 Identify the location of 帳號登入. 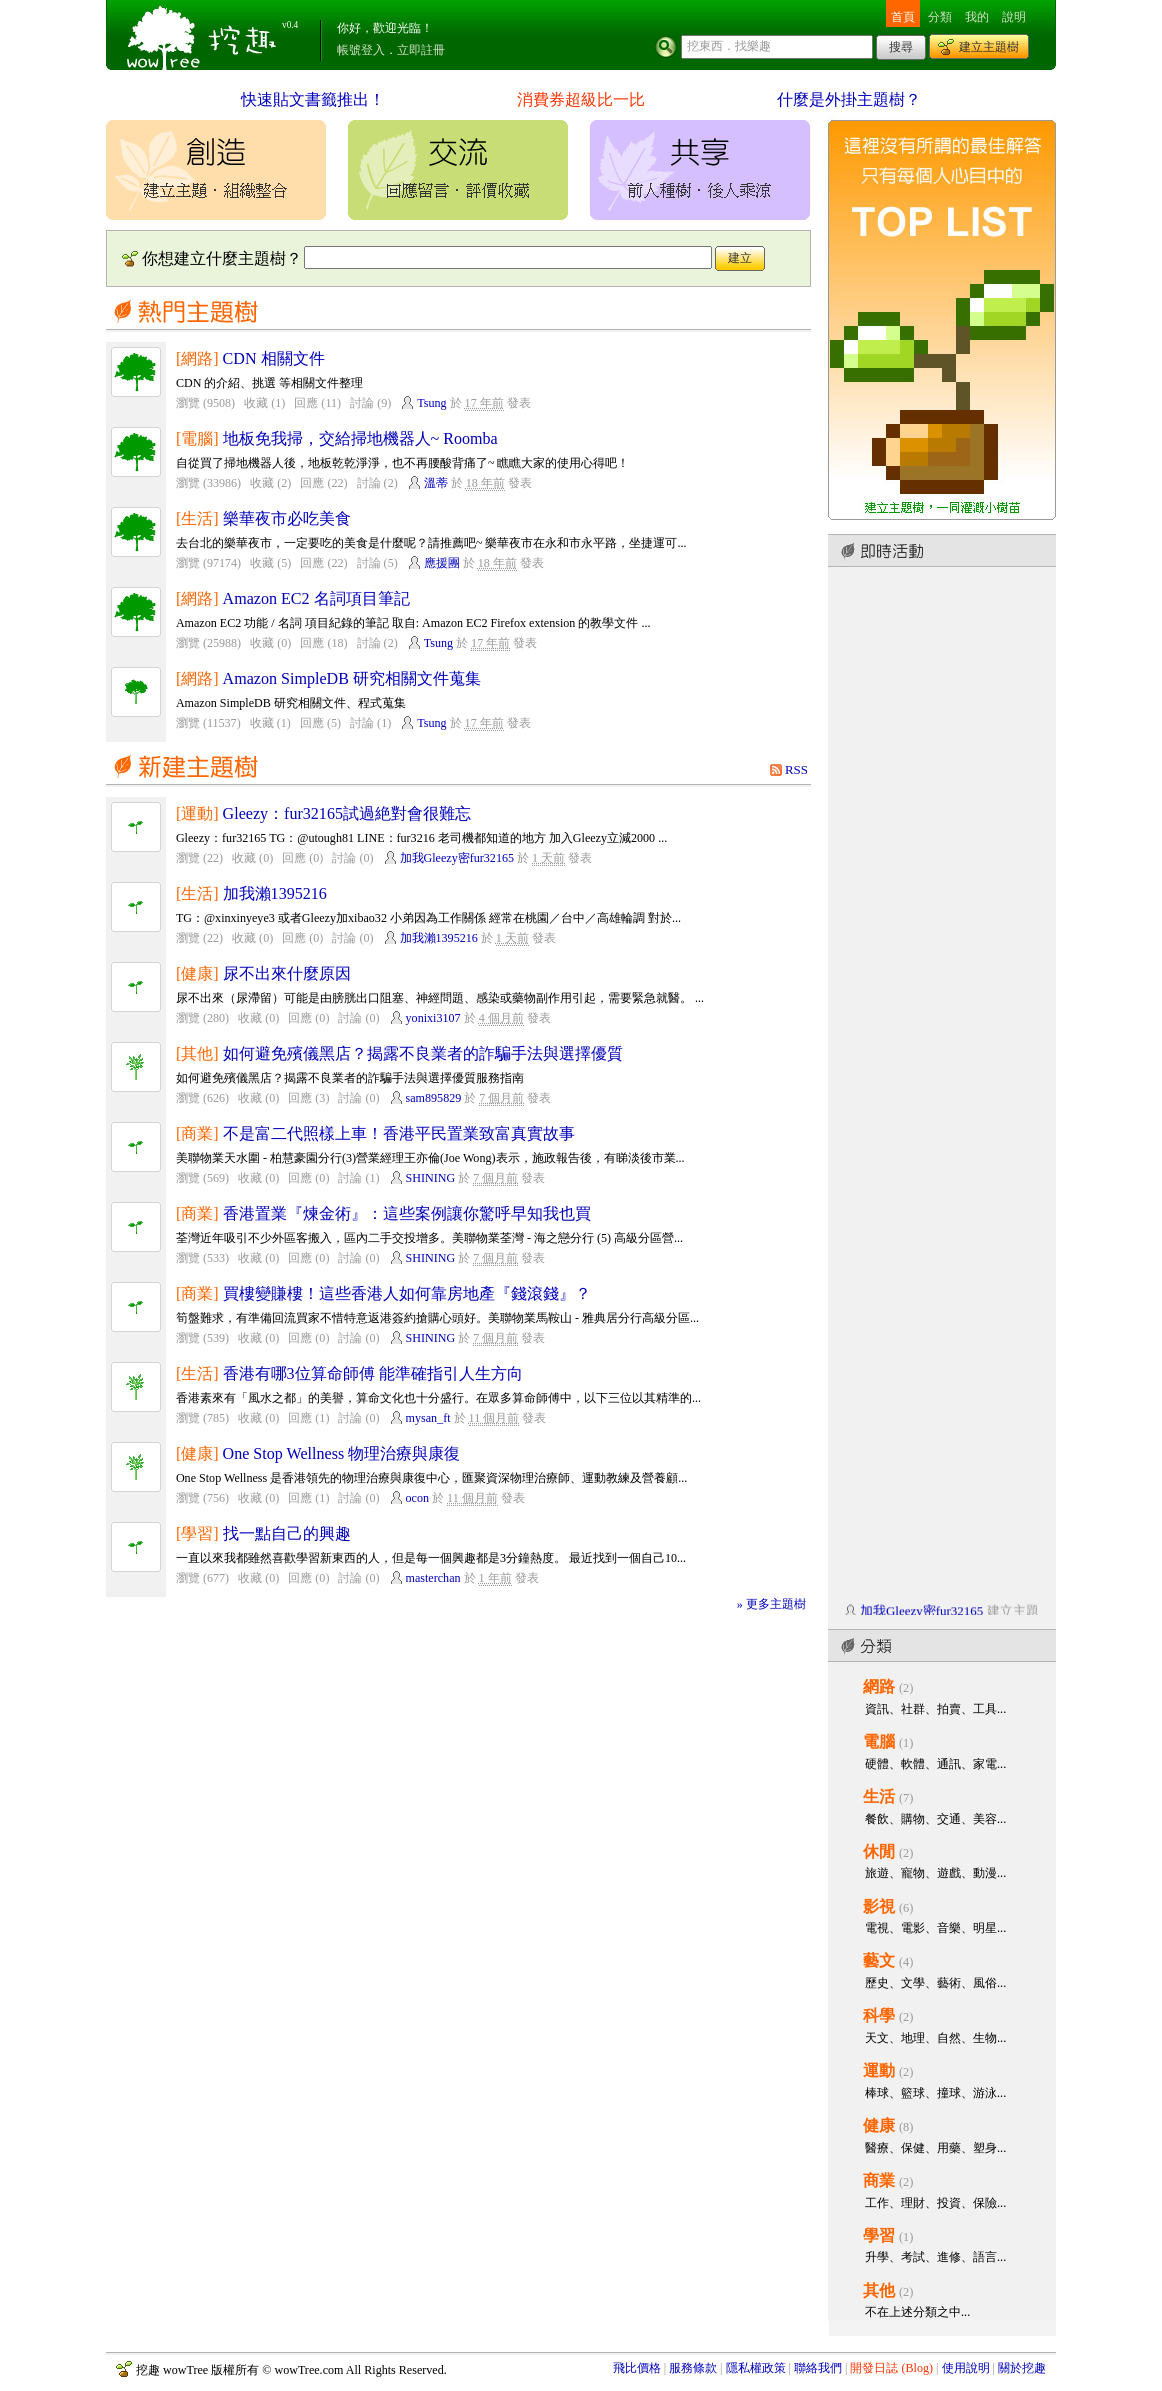
(361, 50).